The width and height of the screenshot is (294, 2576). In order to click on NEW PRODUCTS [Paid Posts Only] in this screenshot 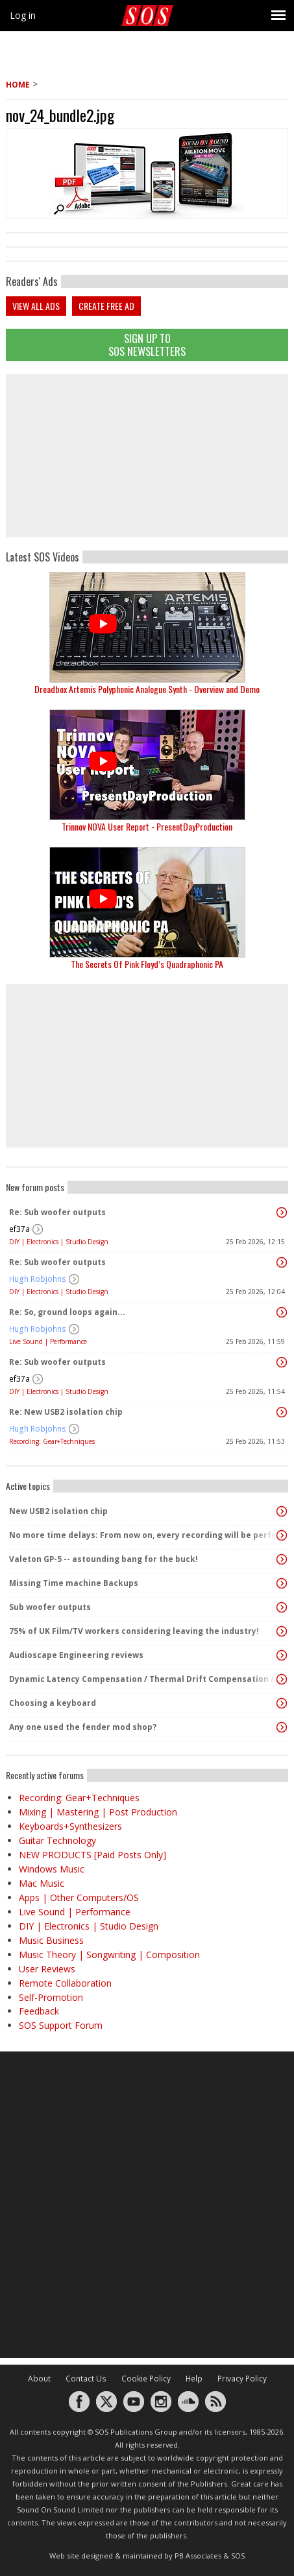, I will do `click(92, 1855)`.